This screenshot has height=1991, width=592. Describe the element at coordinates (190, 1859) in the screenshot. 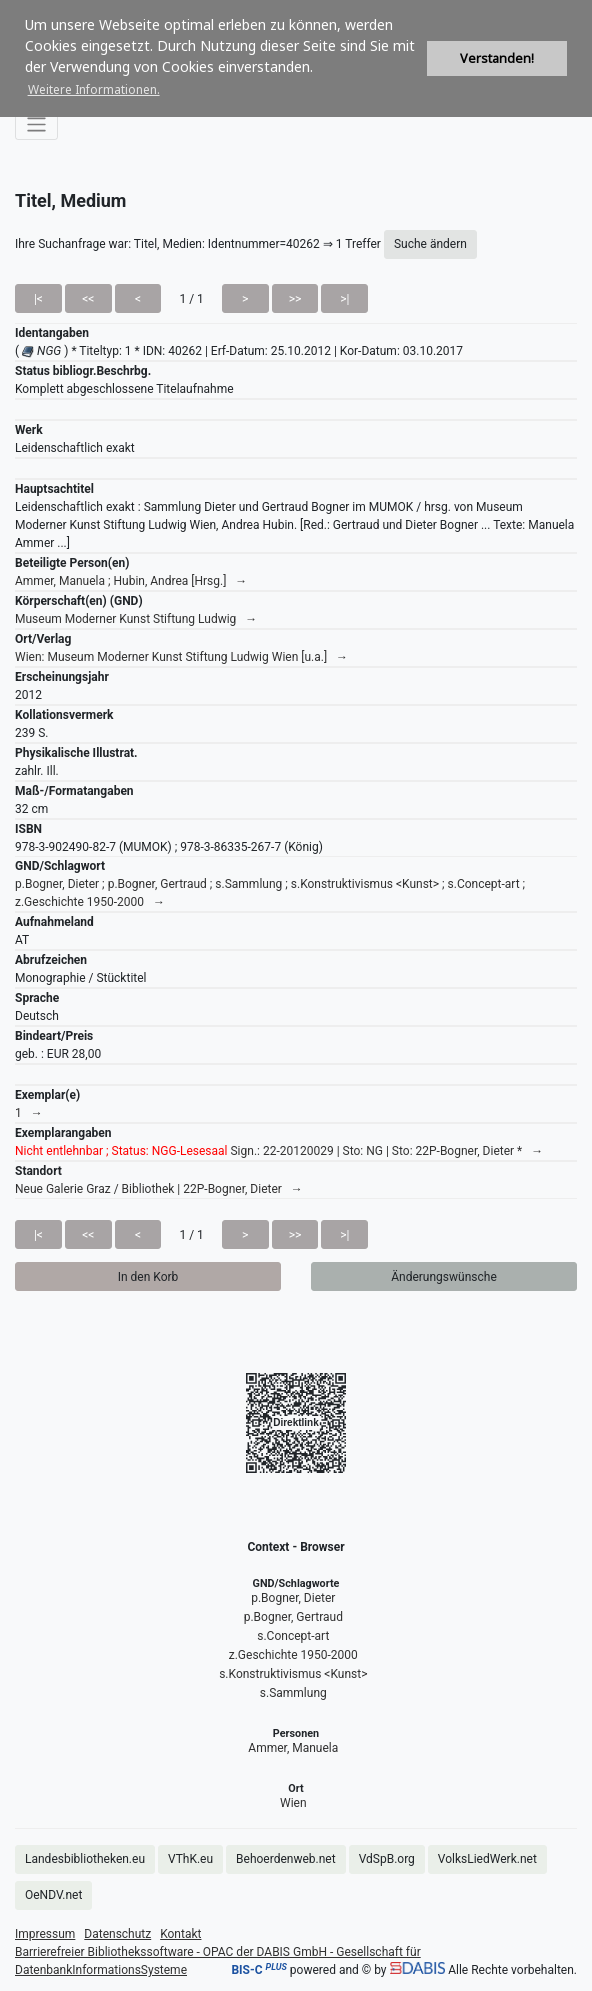

I see `VThK.eu` at that location.